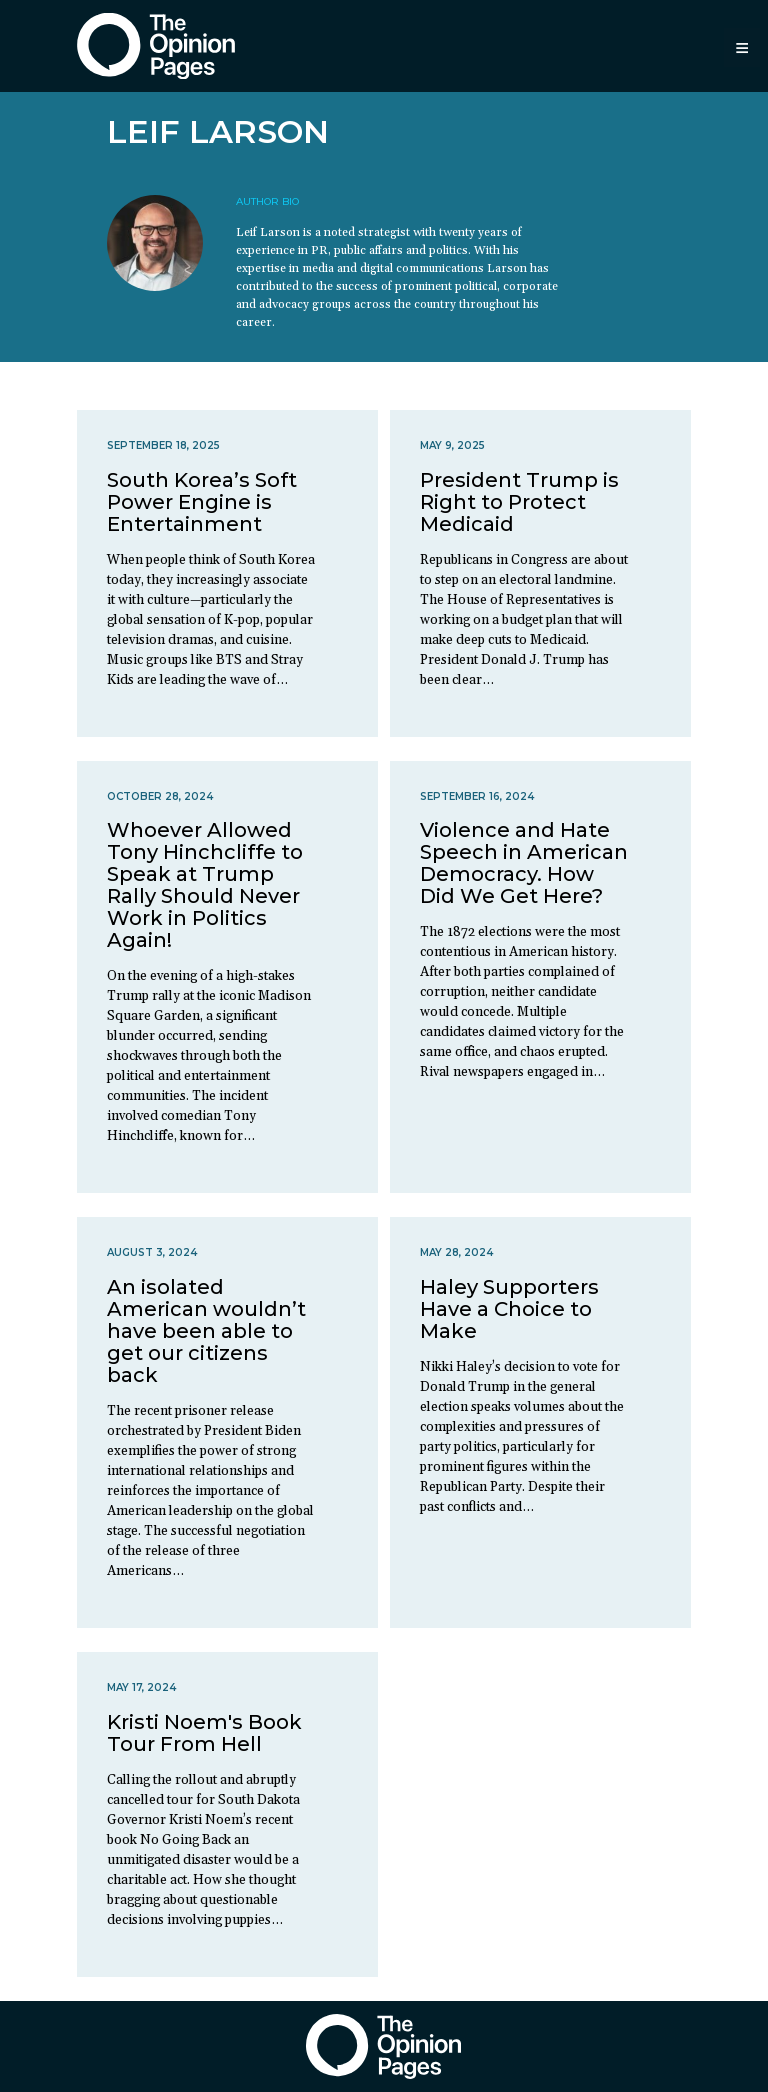  I want to click on Violence and Hate Speech in American Democracy. How Did We Get Here?, so click(524, 863).